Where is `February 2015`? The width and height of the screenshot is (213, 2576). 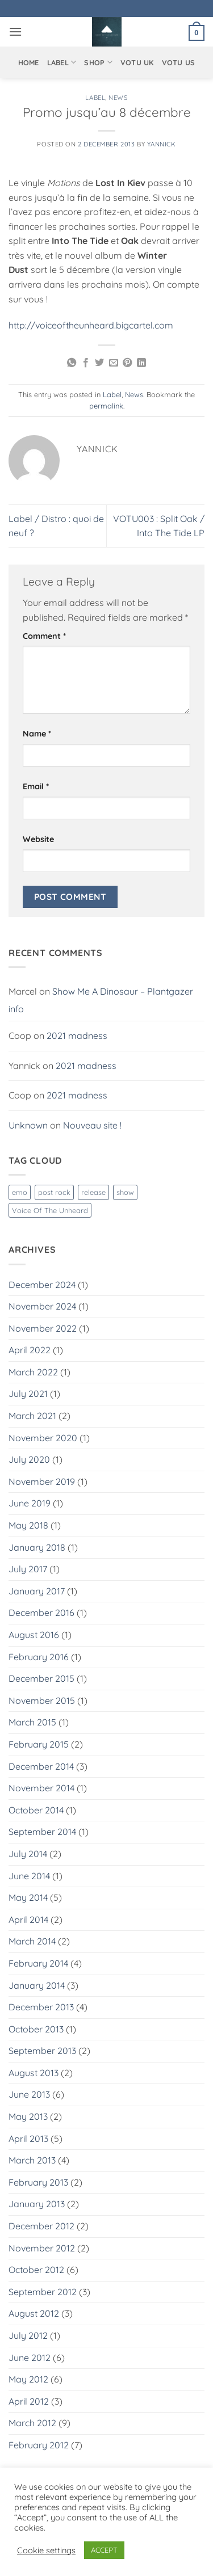 February 2015 is located at coordinates (39, 1744).